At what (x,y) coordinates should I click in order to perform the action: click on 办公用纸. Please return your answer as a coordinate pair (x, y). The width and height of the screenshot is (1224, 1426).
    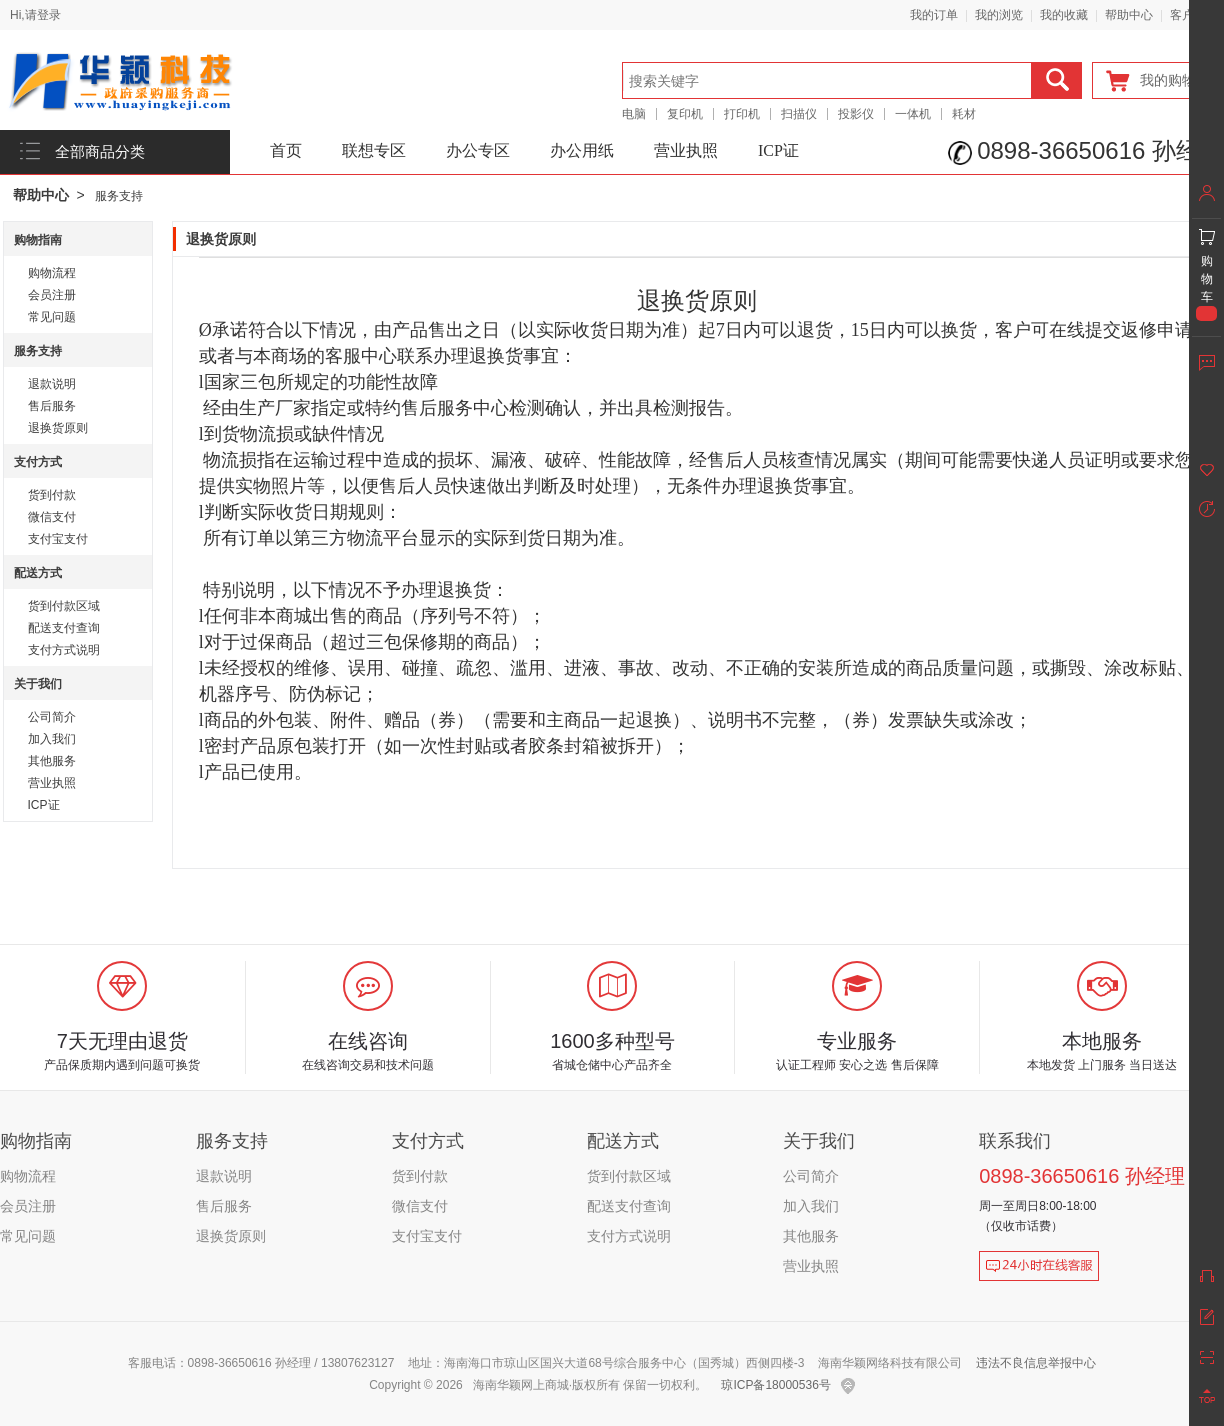
    Looking at the image, I should click on (582, 150).